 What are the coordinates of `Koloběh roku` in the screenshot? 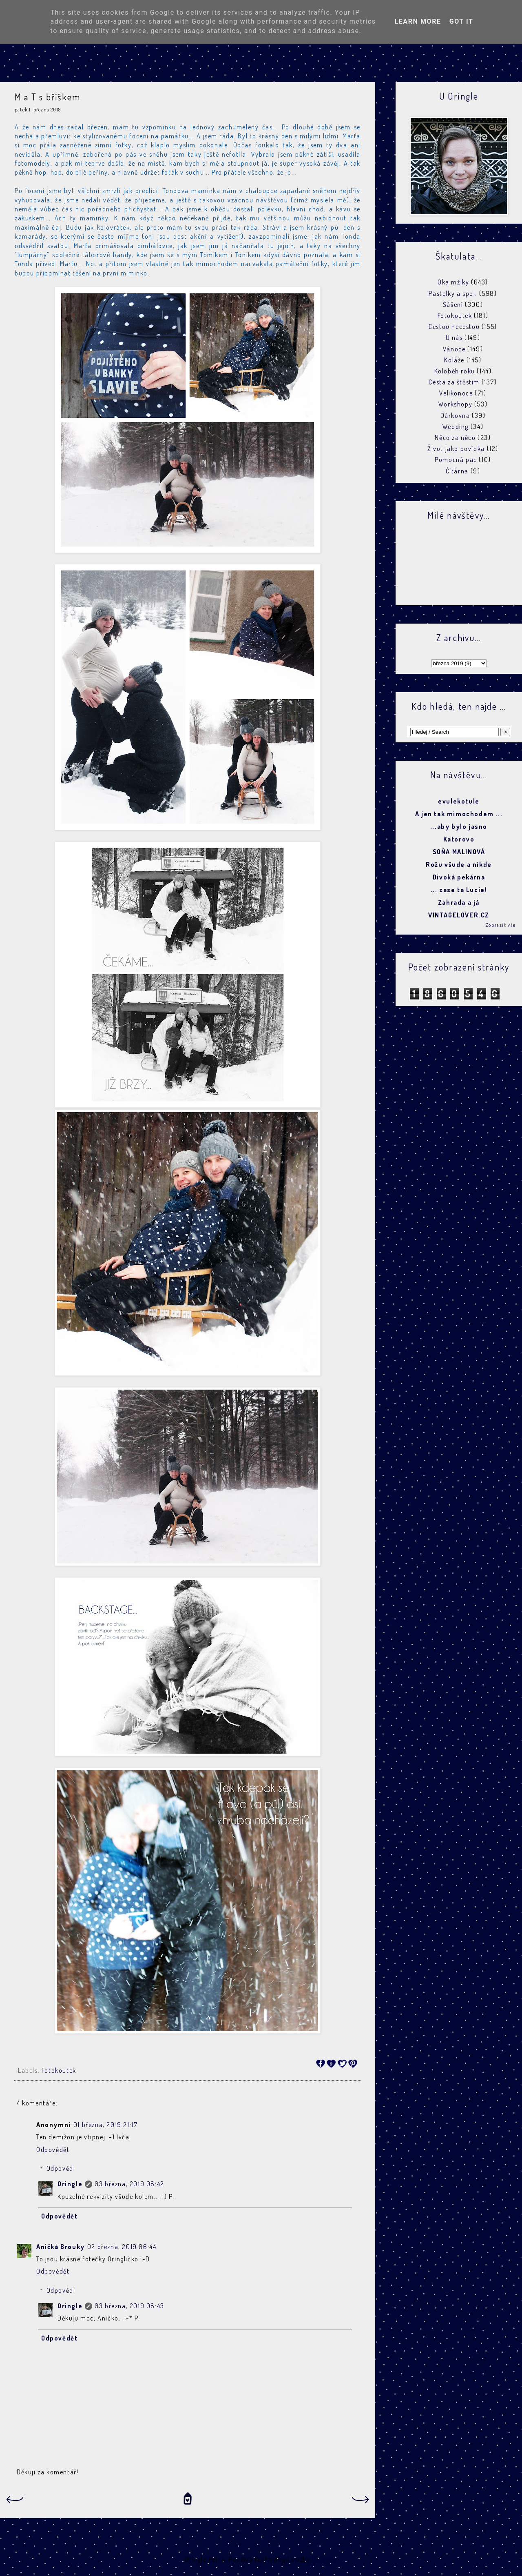 It's located at (454, 371).